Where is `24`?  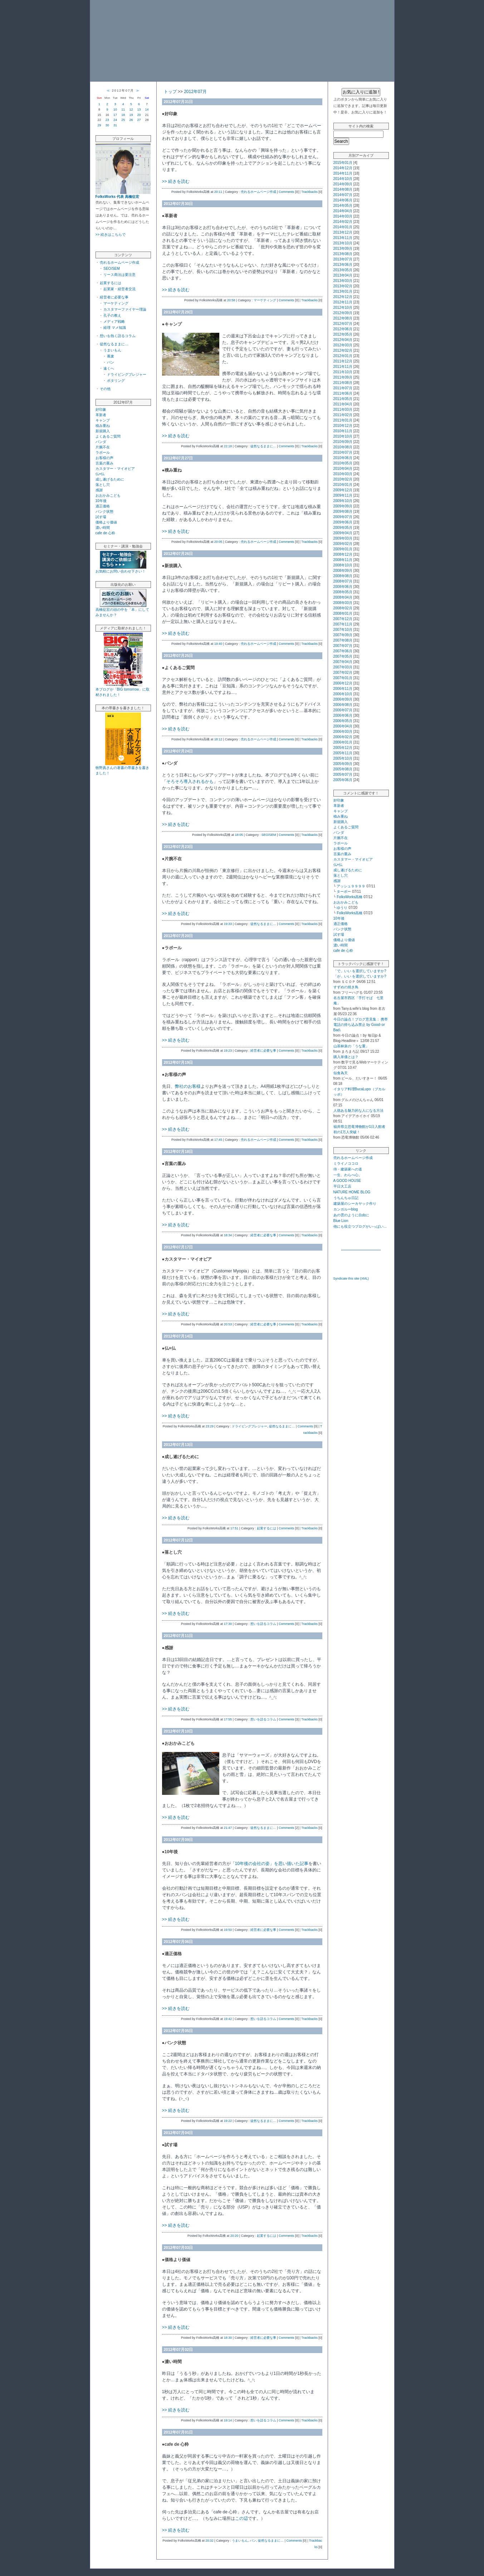 24 is located at coordinates (115, 120).